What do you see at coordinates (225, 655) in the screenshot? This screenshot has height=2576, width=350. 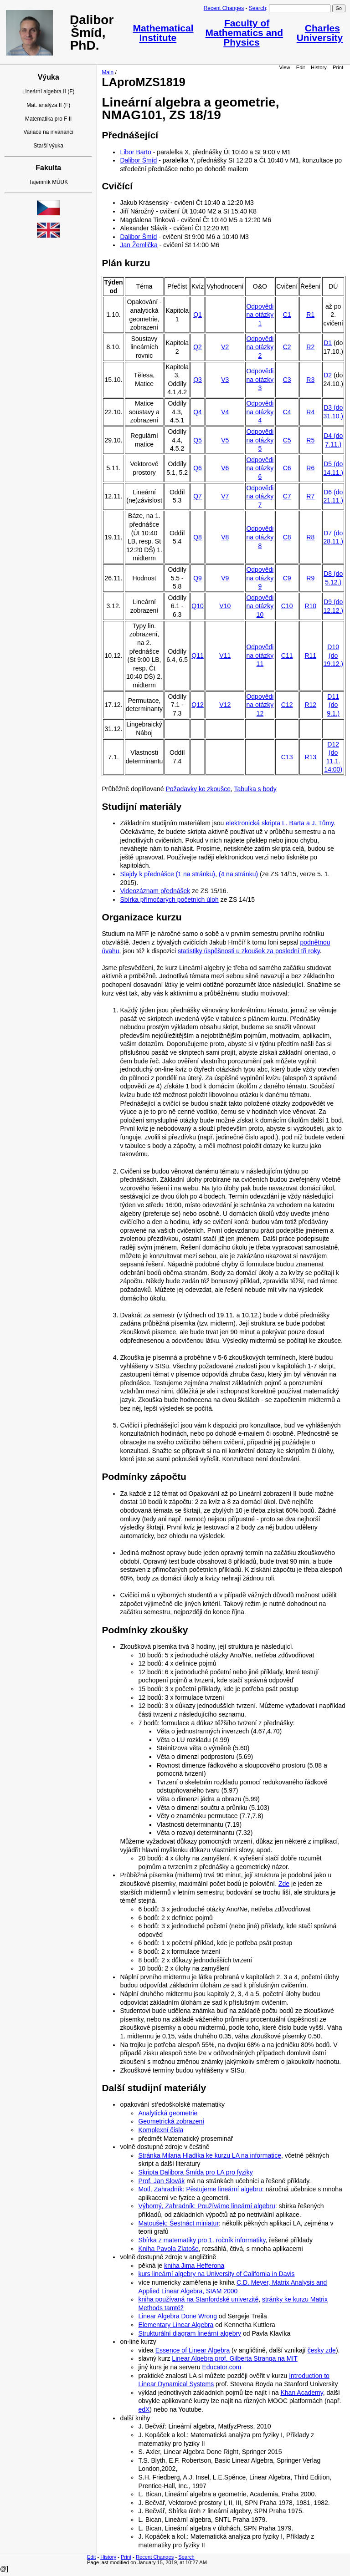 I see `V11` at bounding box center [225, 655].